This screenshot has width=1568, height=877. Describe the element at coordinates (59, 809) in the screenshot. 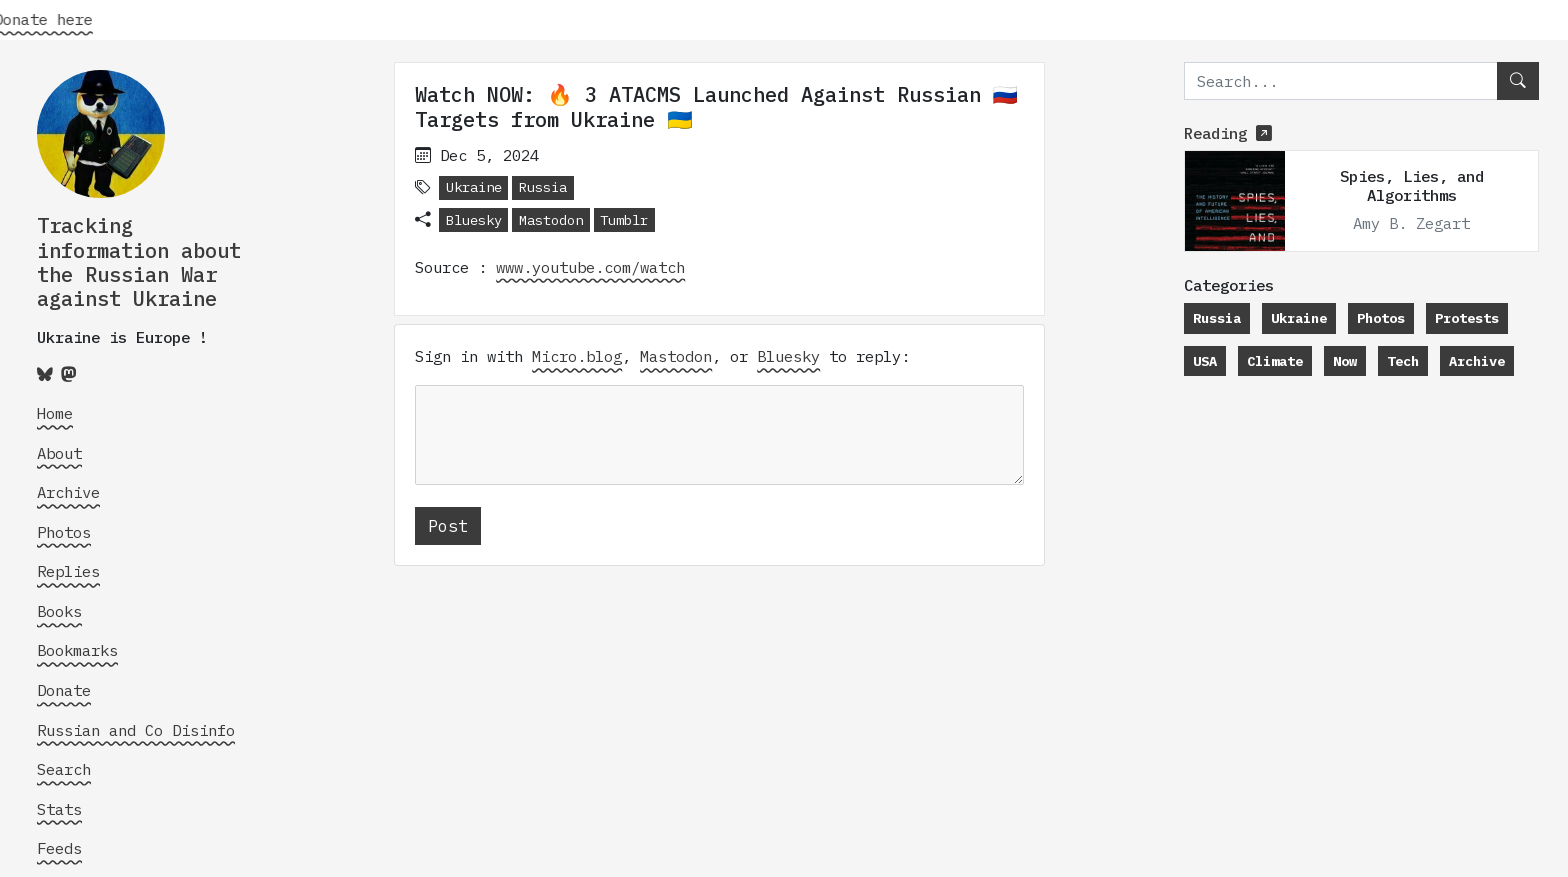

I see `Stats` at that location.